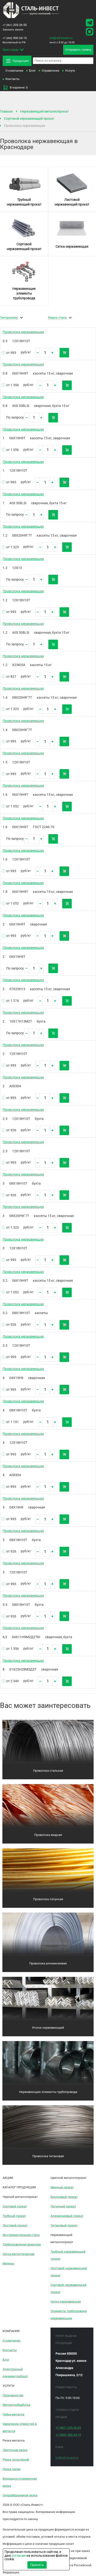 This screenshot has height=2576, width=96. What do you see at coordinates (48, 2156) in the screenshot?
I see `Проволока титановая` at bounding box center [48, 2156].